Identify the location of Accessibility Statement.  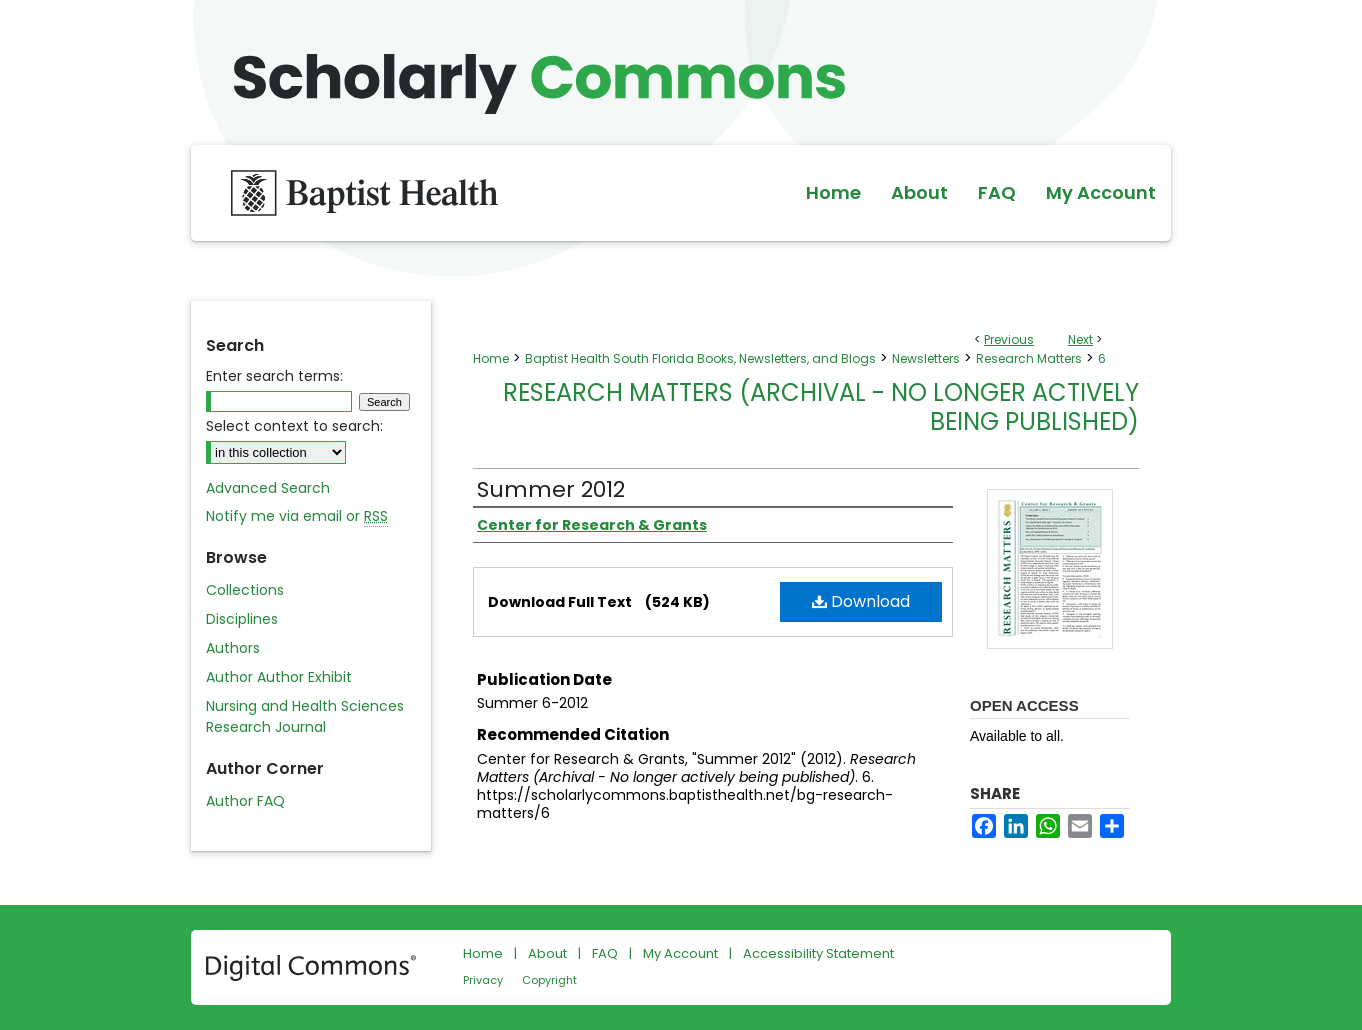
(818, 953).